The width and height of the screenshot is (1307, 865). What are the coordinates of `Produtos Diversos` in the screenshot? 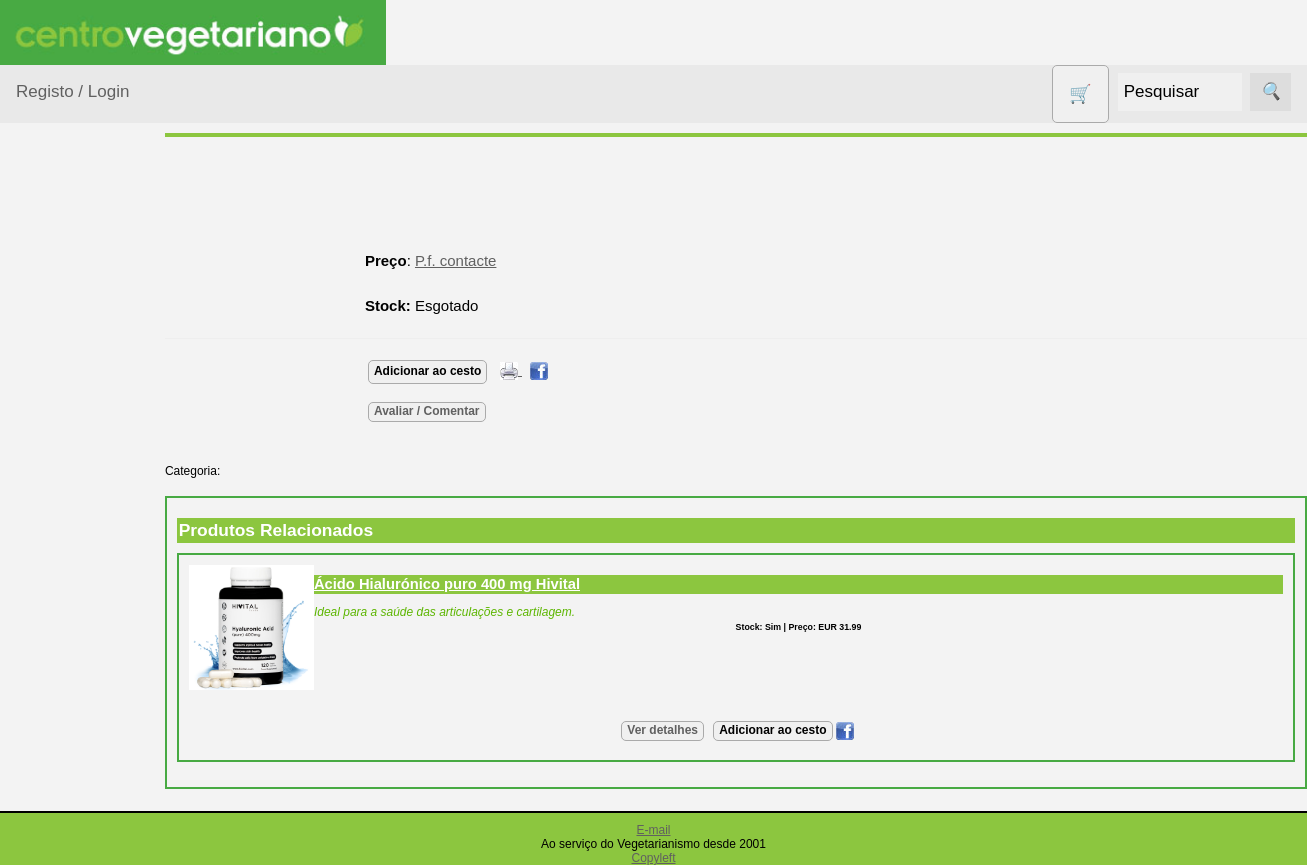 It's located at (70, 831).